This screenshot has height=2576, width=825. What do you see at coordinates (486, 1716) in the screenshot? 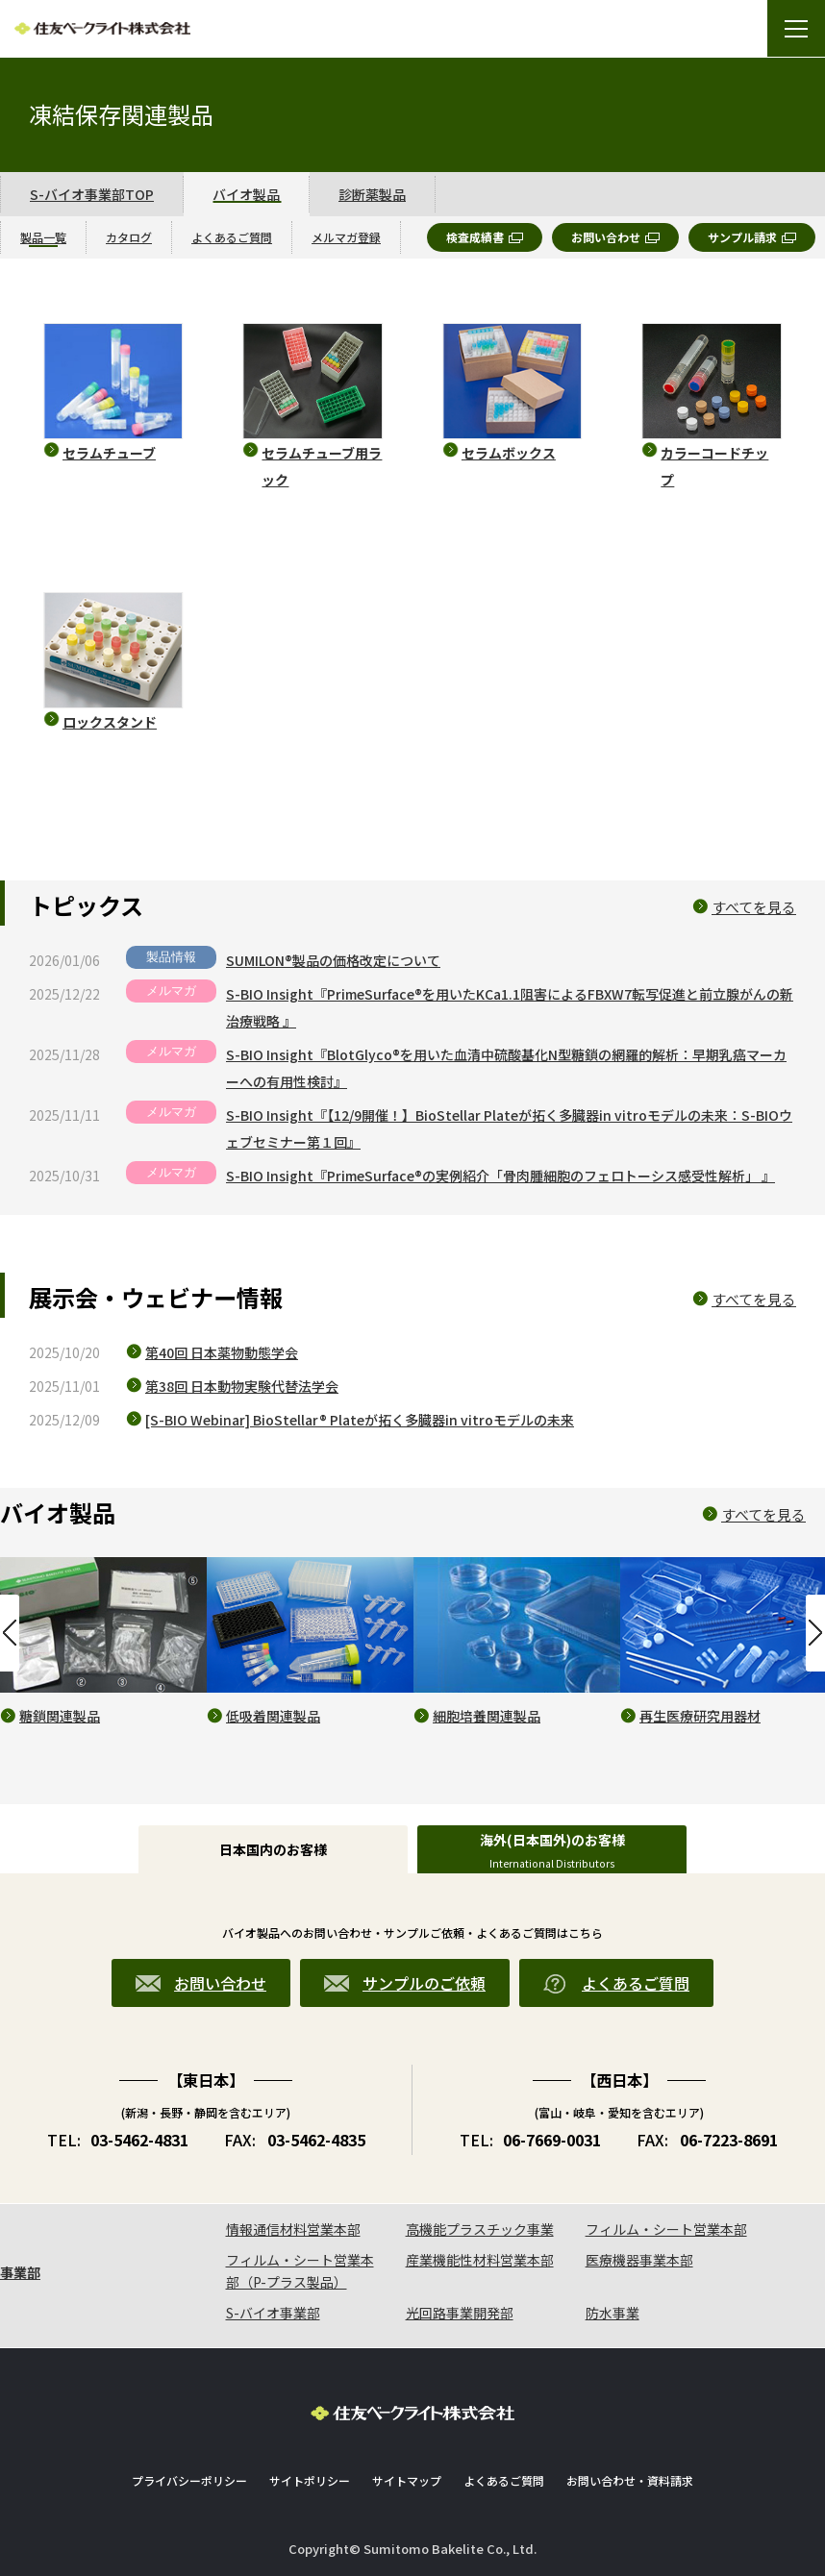
I see `細胞培養関連製品` at bounding box center [486, 1716].